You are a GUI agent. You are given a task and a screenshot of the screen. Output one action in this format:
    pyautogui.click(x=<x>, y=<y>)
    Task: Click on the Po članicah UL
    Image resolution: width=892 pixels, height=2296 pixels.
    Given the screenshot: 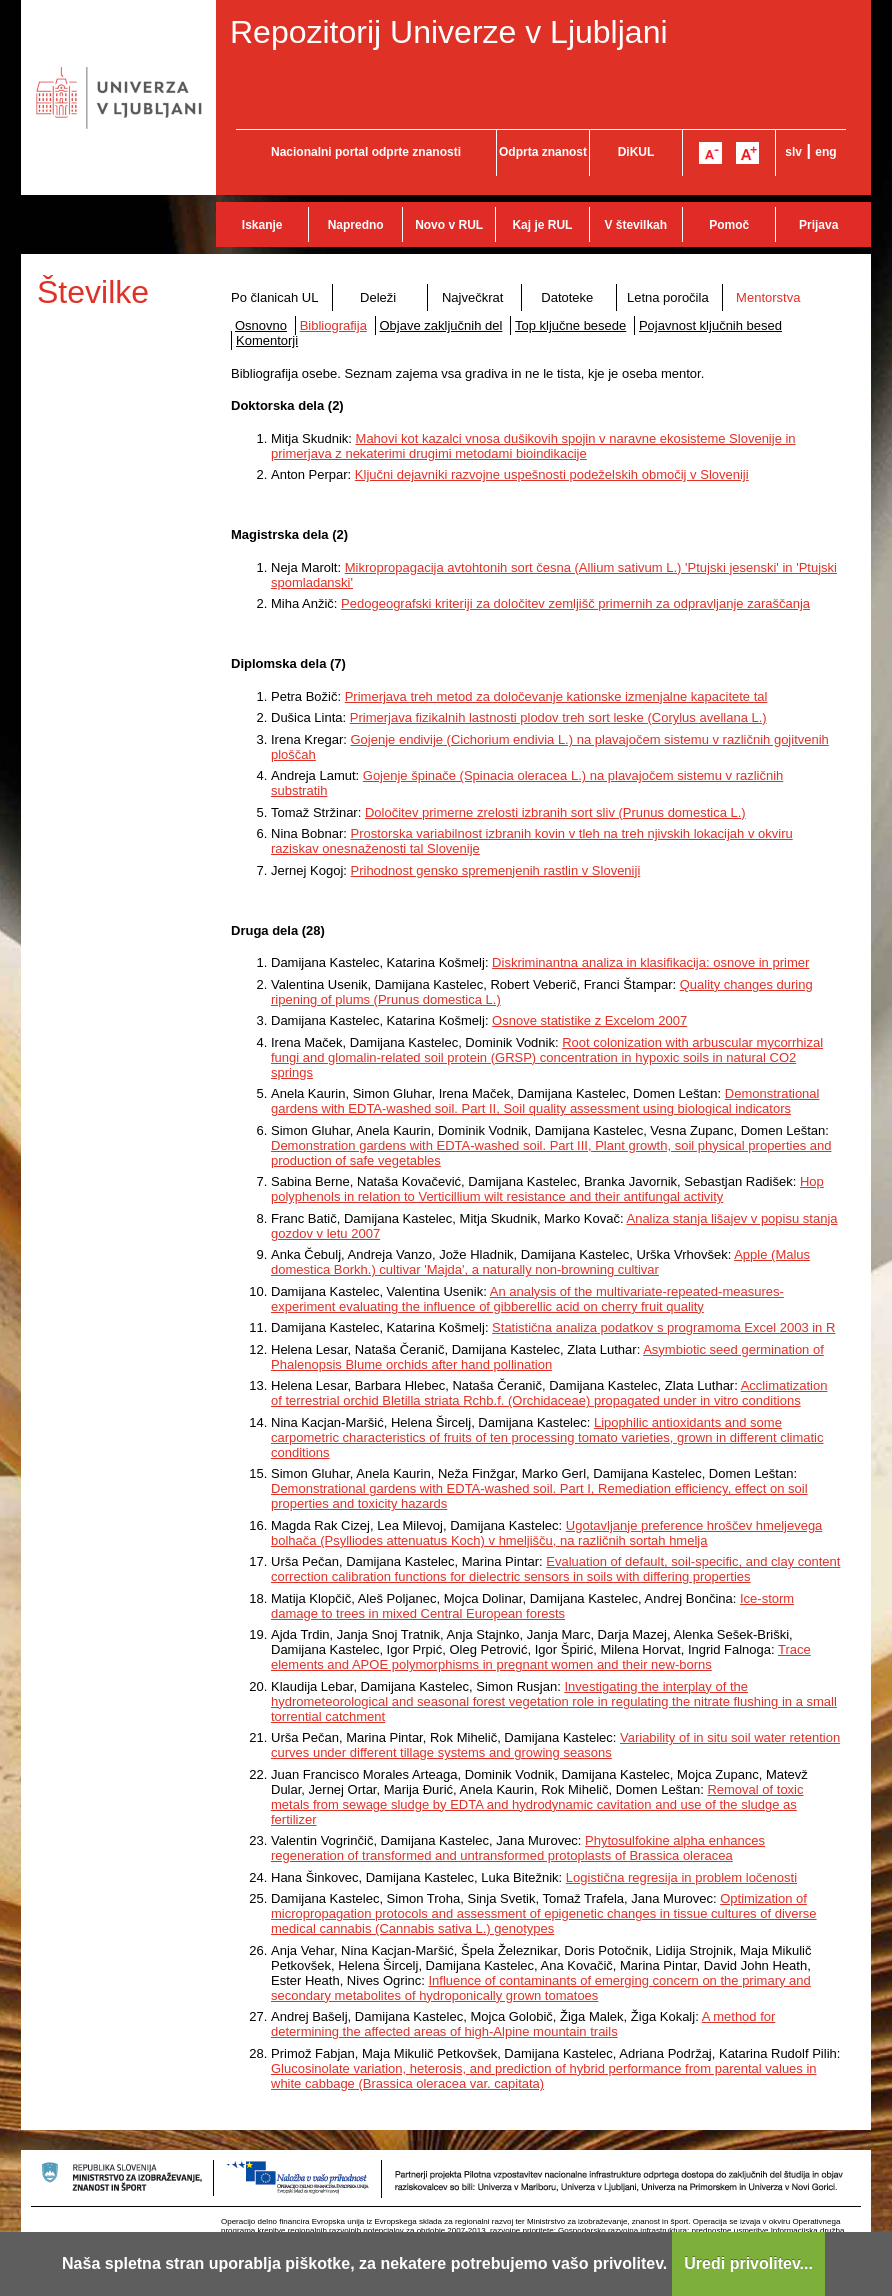 What is the action you would take?
    pyautogui.click(x=274, y=297)
    